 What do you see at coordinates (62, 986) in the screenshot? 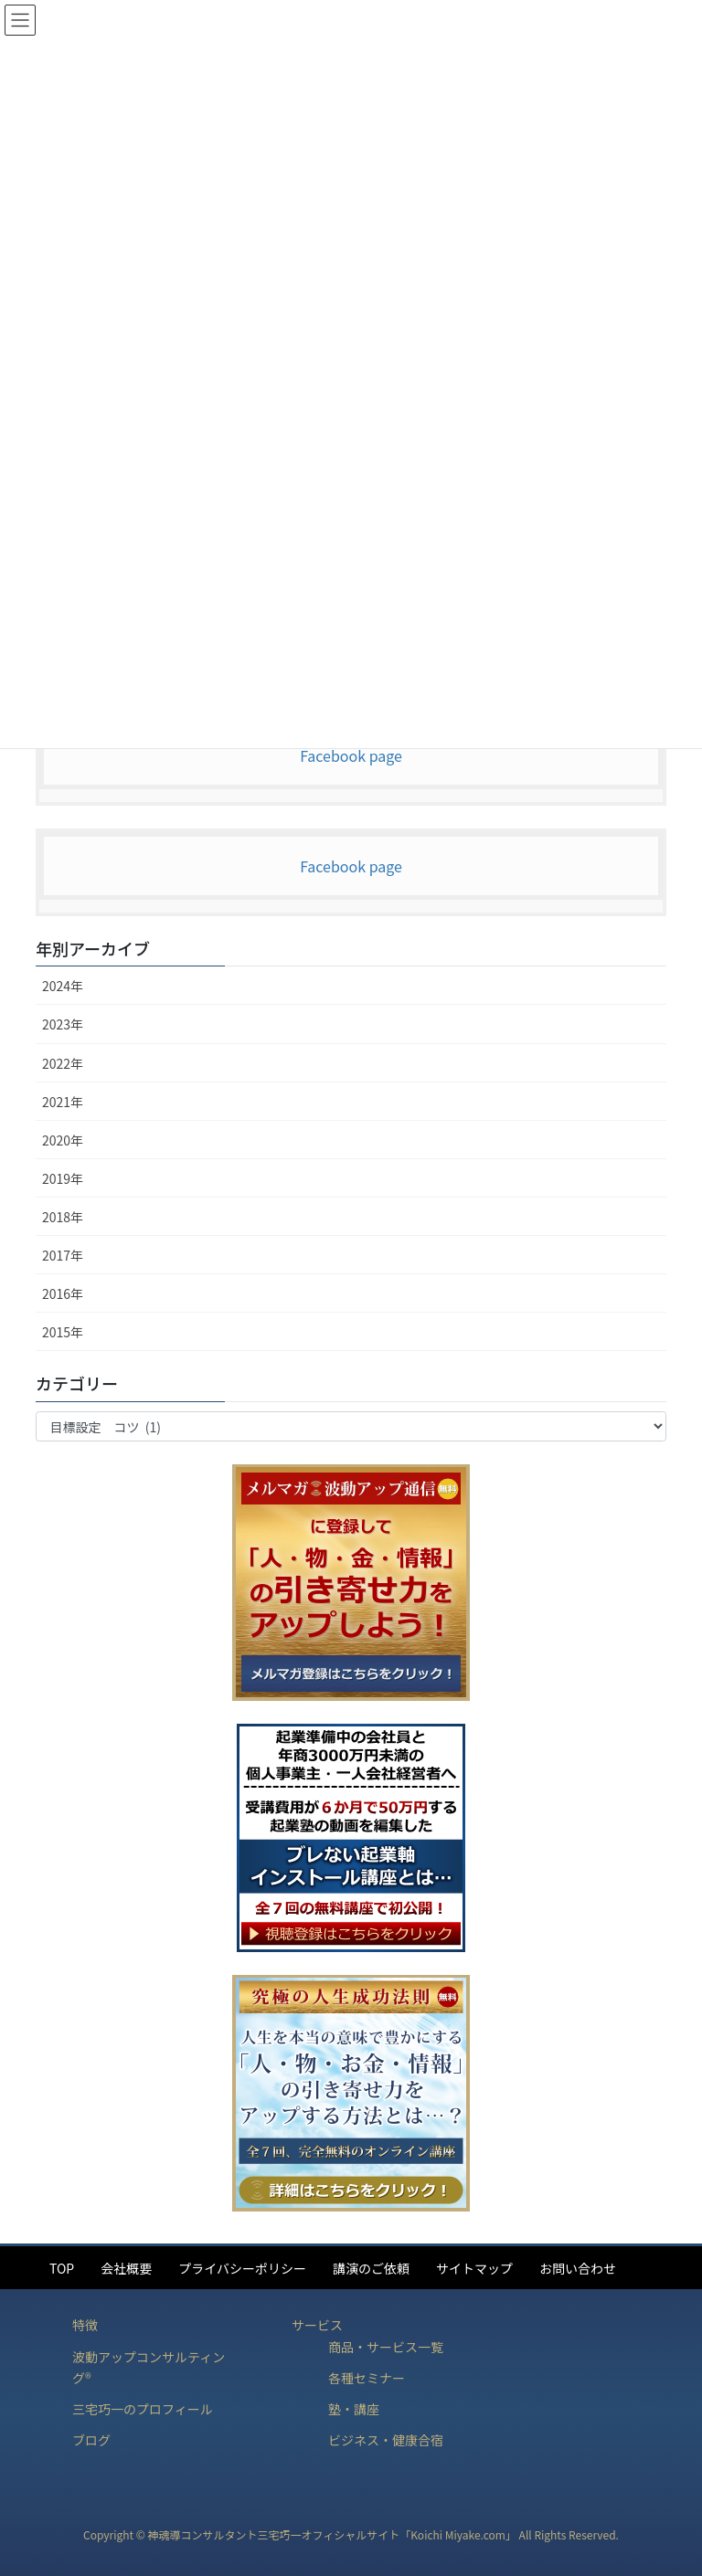
I see `2024年` at bounding box center [62, 986].